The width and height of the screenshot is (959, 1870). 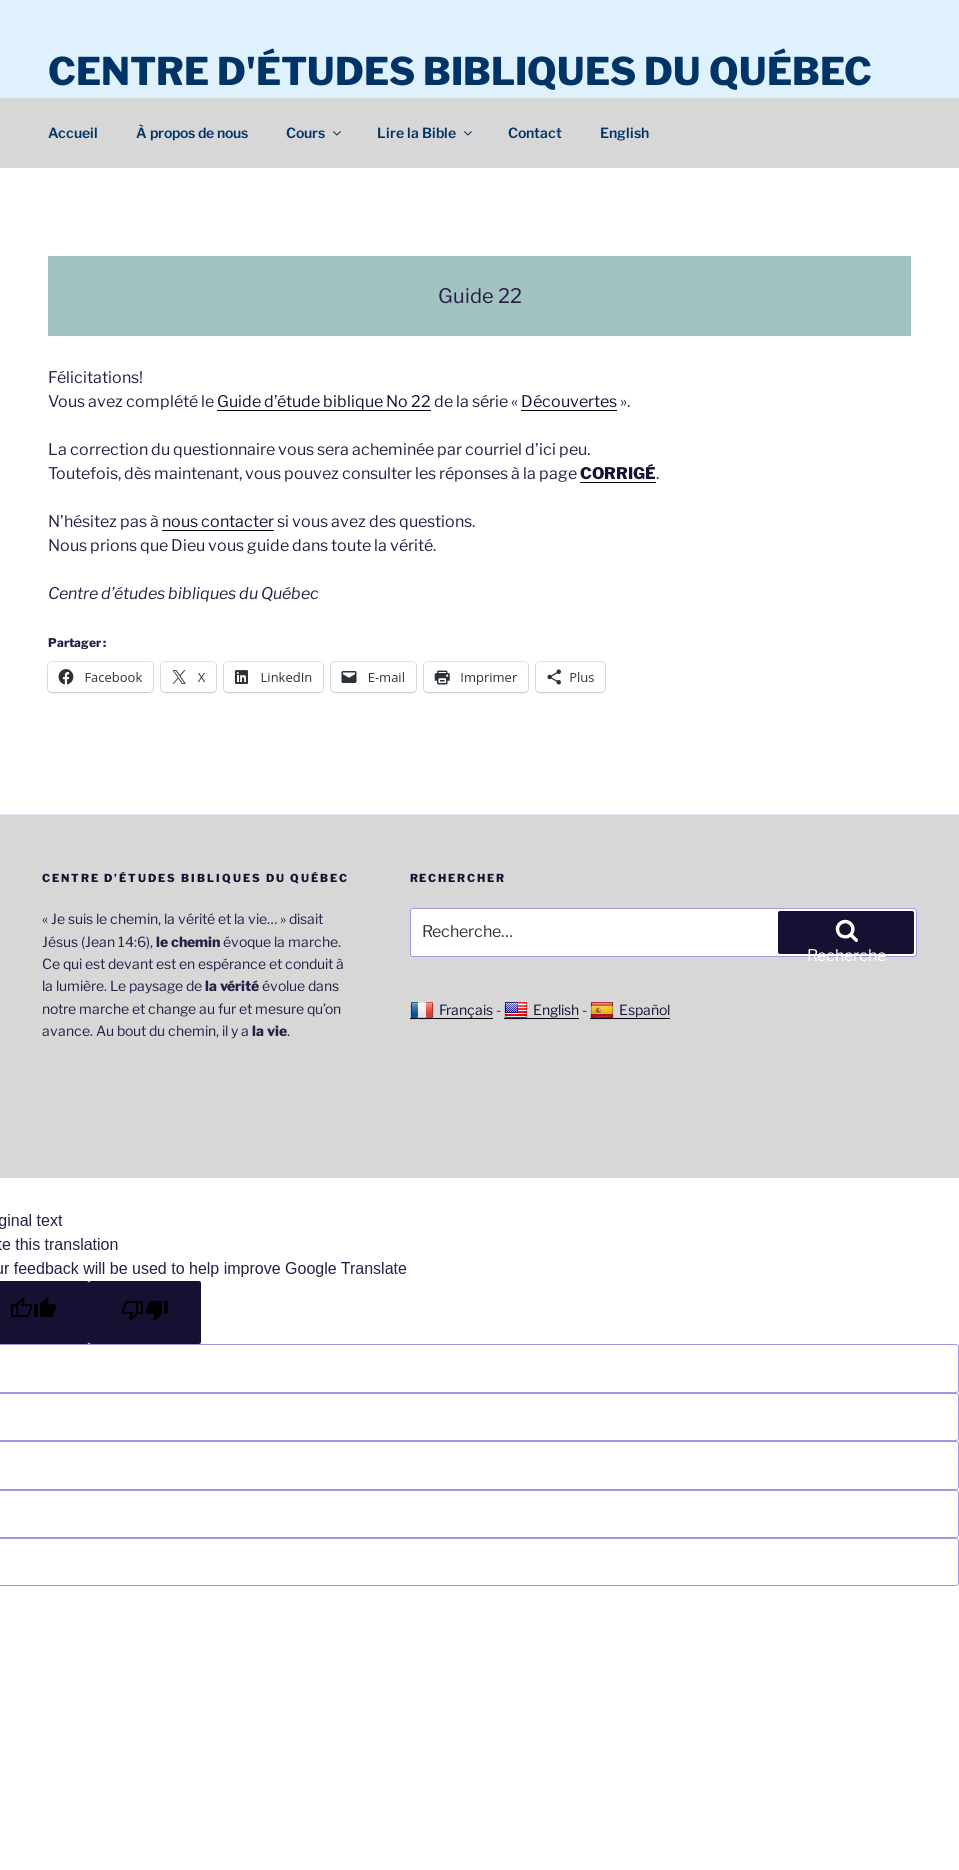 What do you see at coordinates (73, 132) in the screenshot?
I see `Accueil` at bounding box center [73, 132].